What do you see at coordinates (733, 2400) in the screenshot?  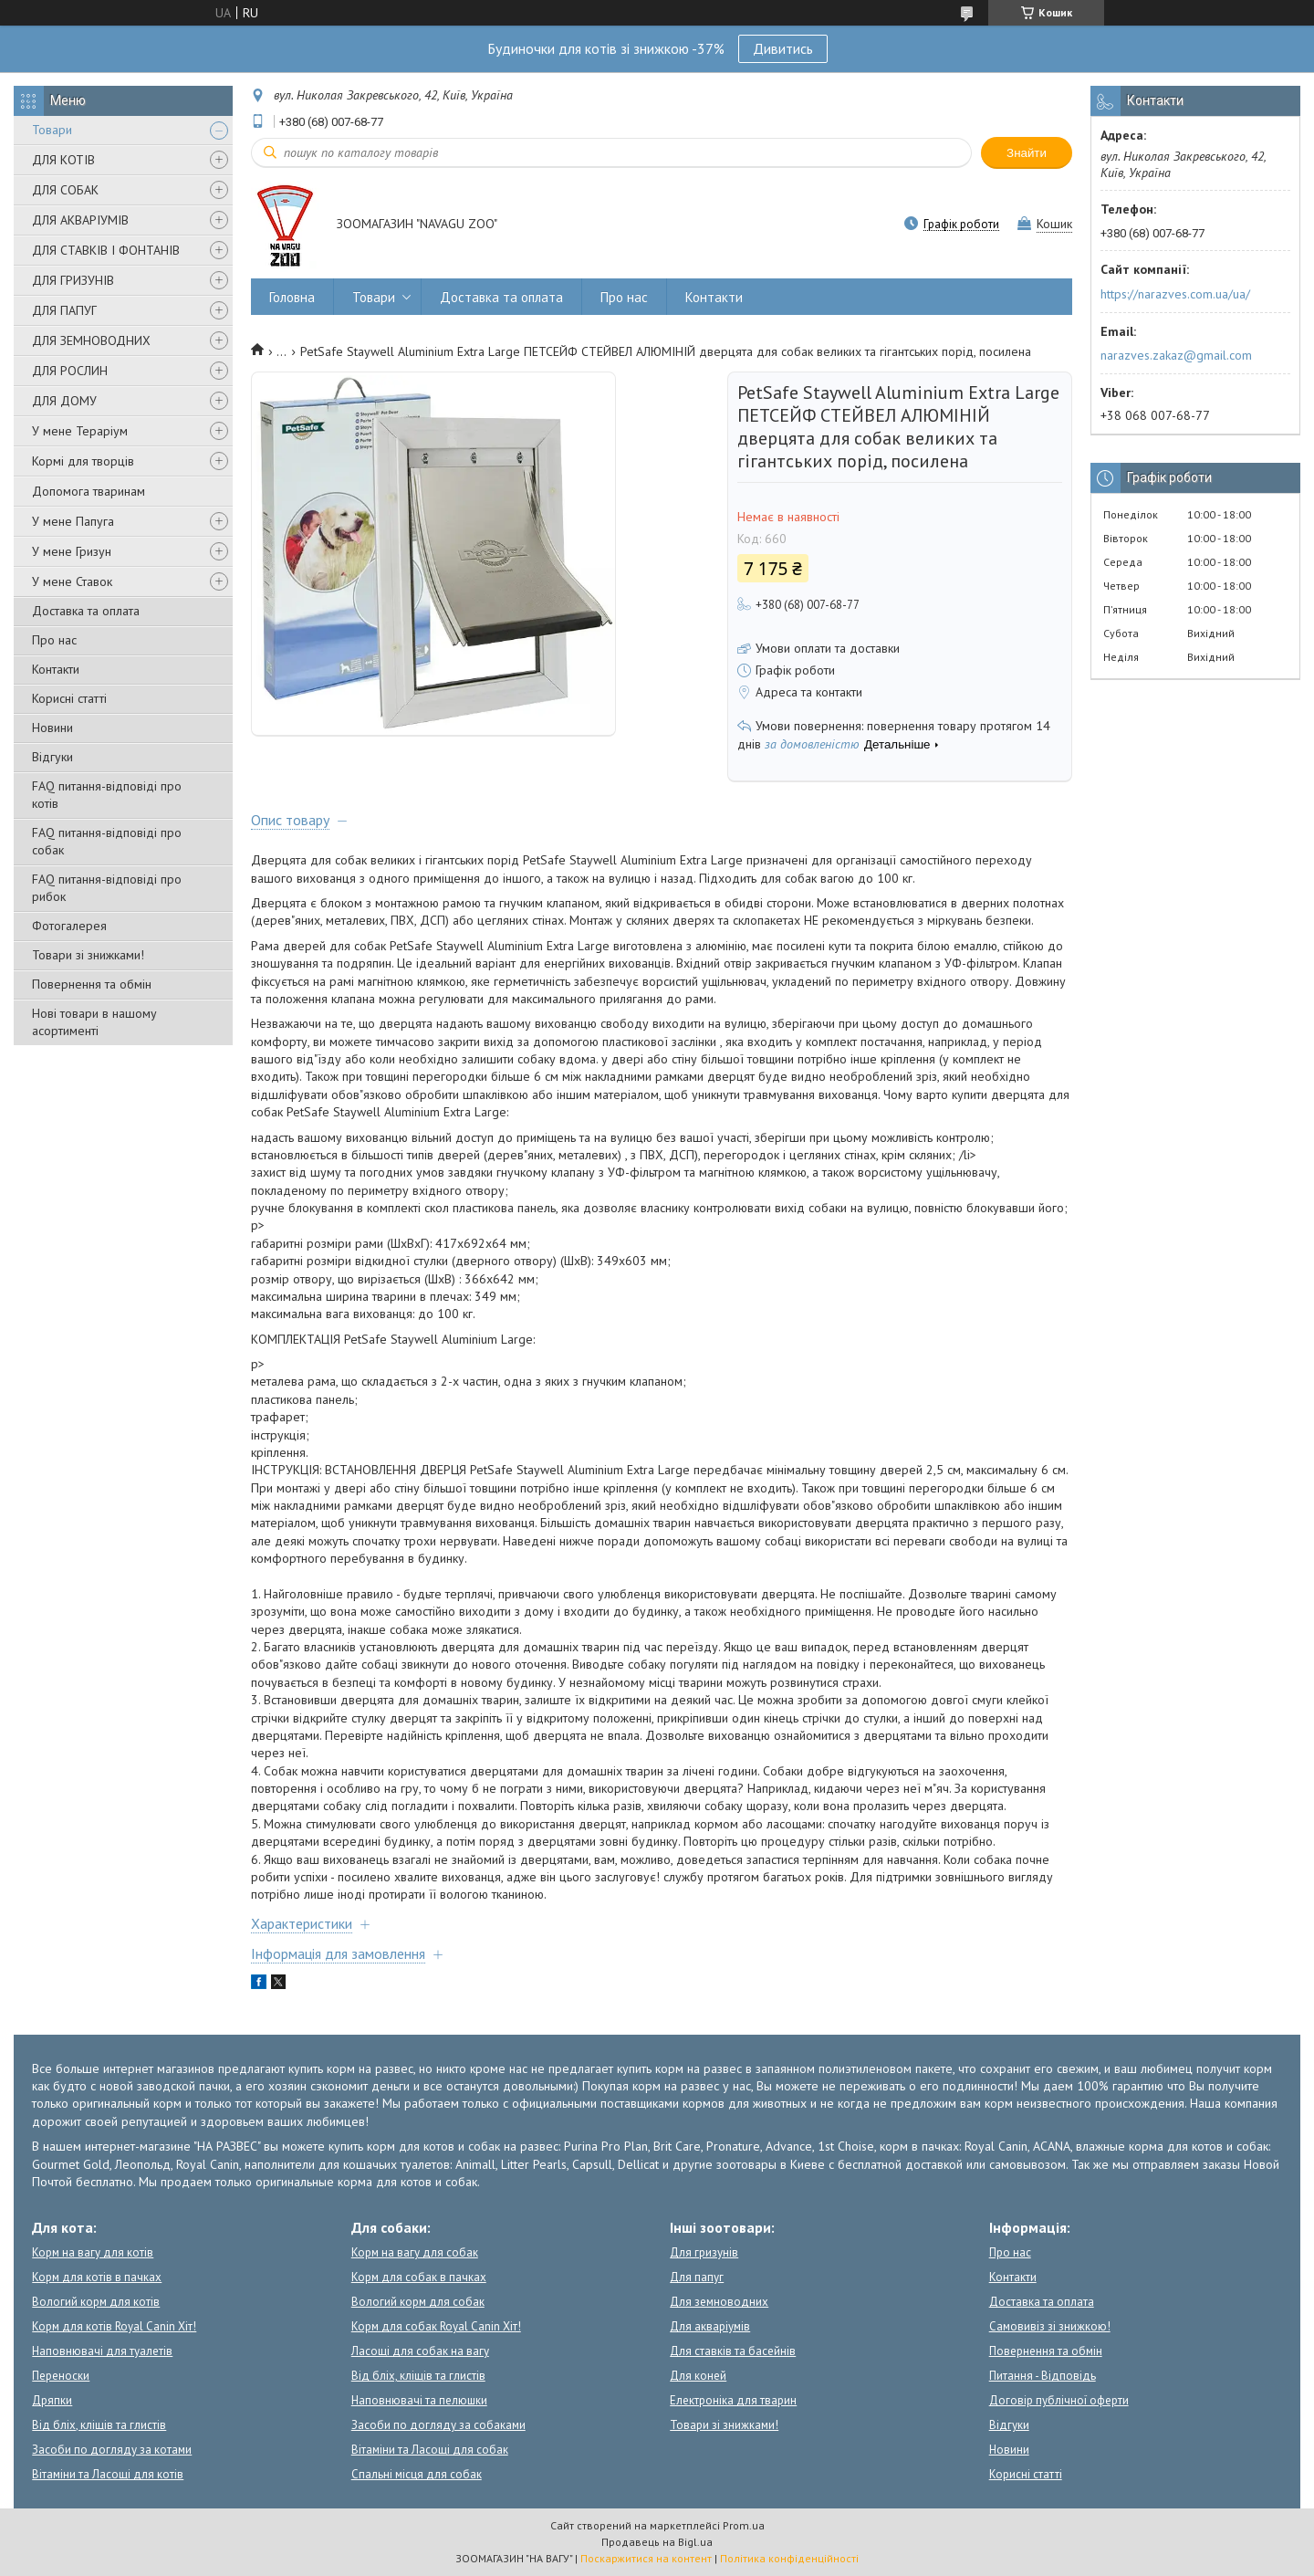 I see `Електроніка для тварин` at bounding box center [733, 2400].